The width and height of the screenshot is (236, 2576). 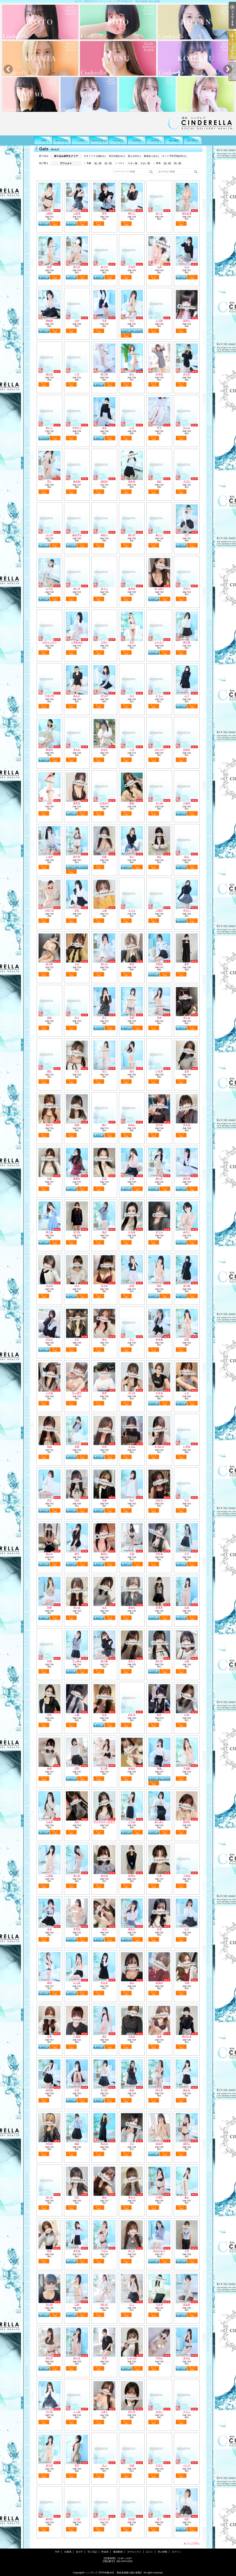 I want to click on みいな, so click(x=76, y=2358).